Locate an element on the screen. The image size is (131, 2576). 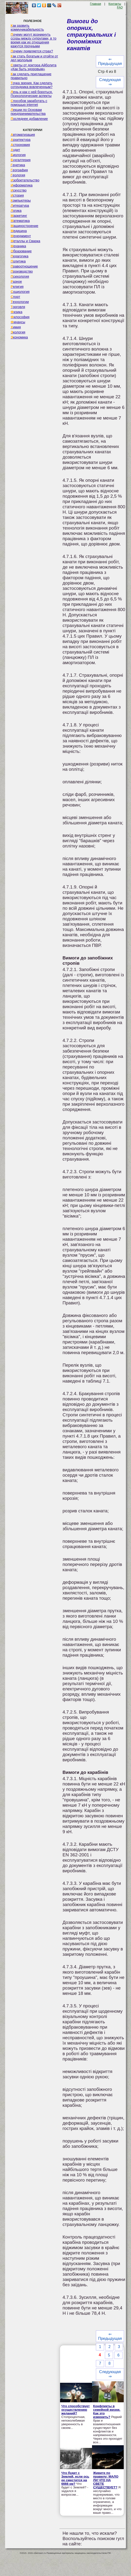
Машиностроение is located at coordinates (24, 226).